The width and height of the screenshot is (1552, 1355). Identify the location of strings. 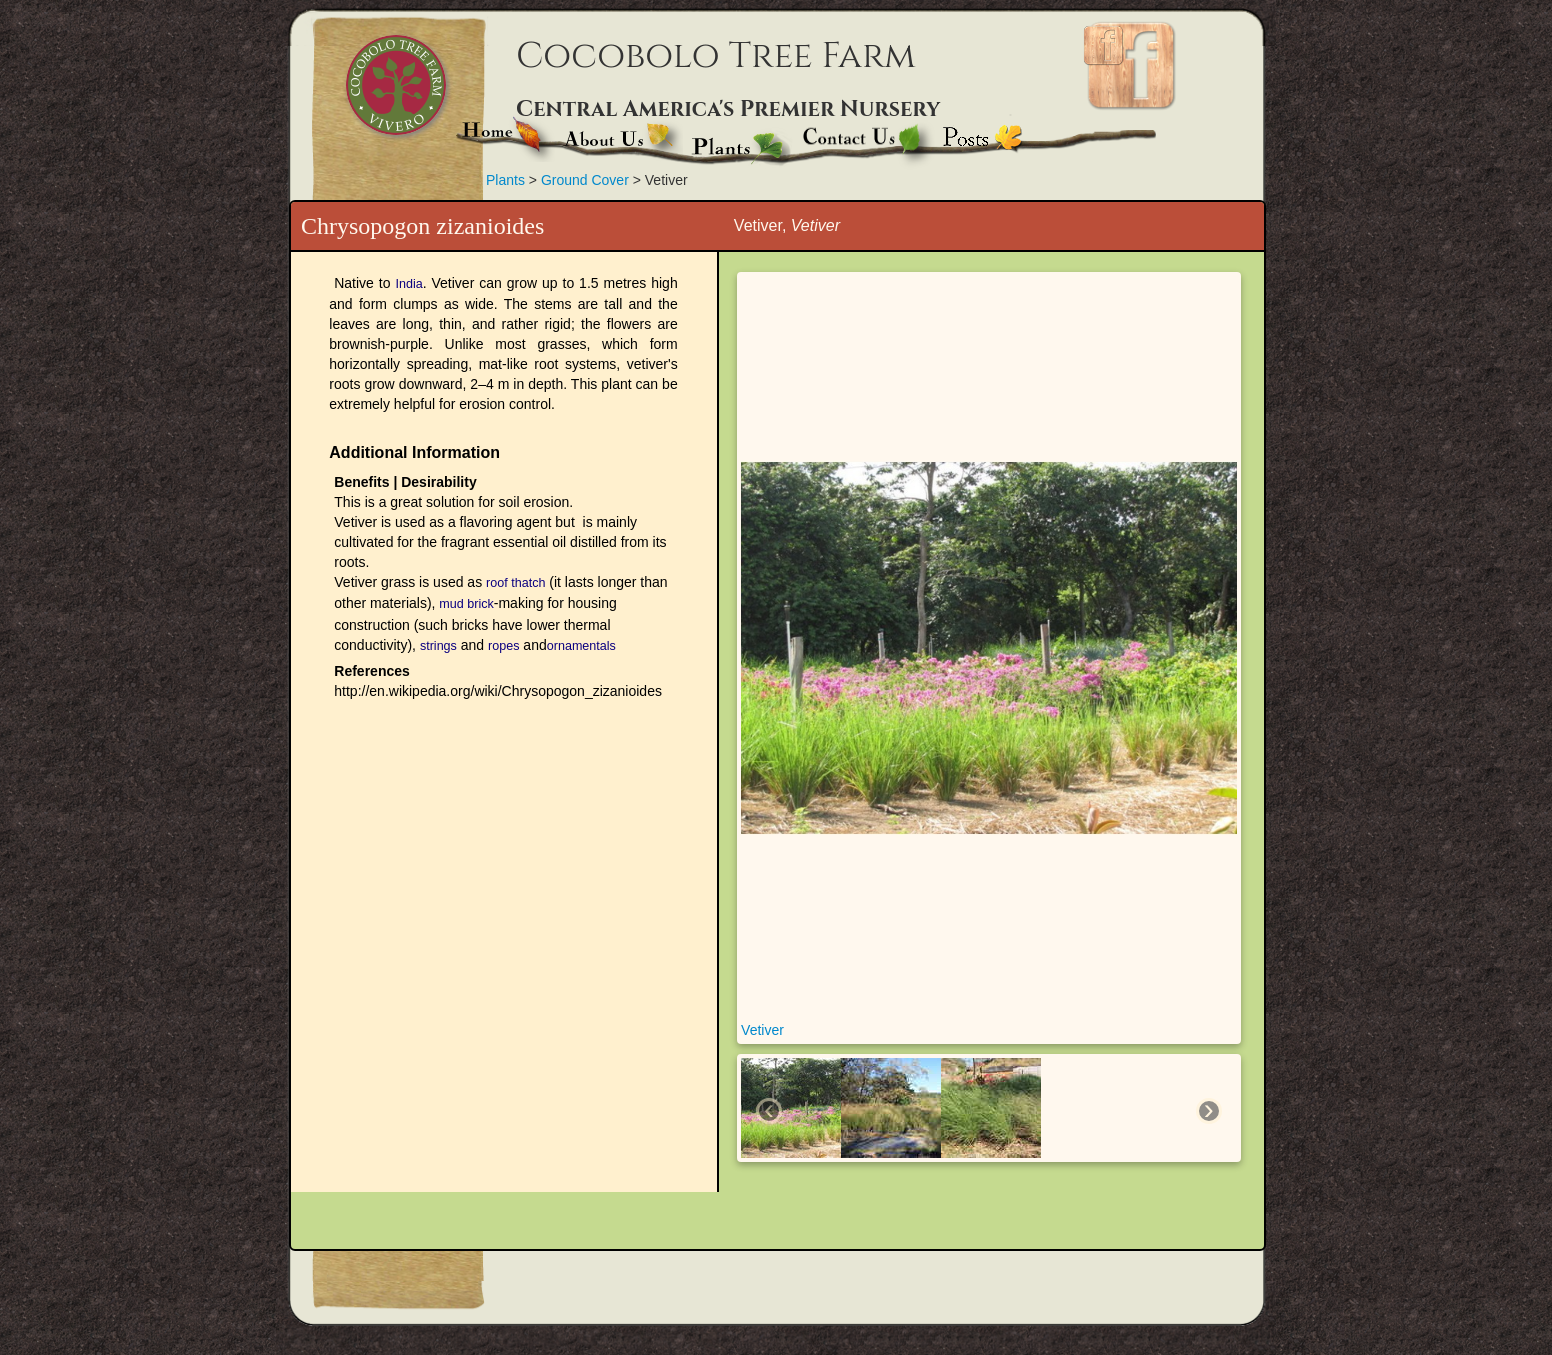
(438, 646).